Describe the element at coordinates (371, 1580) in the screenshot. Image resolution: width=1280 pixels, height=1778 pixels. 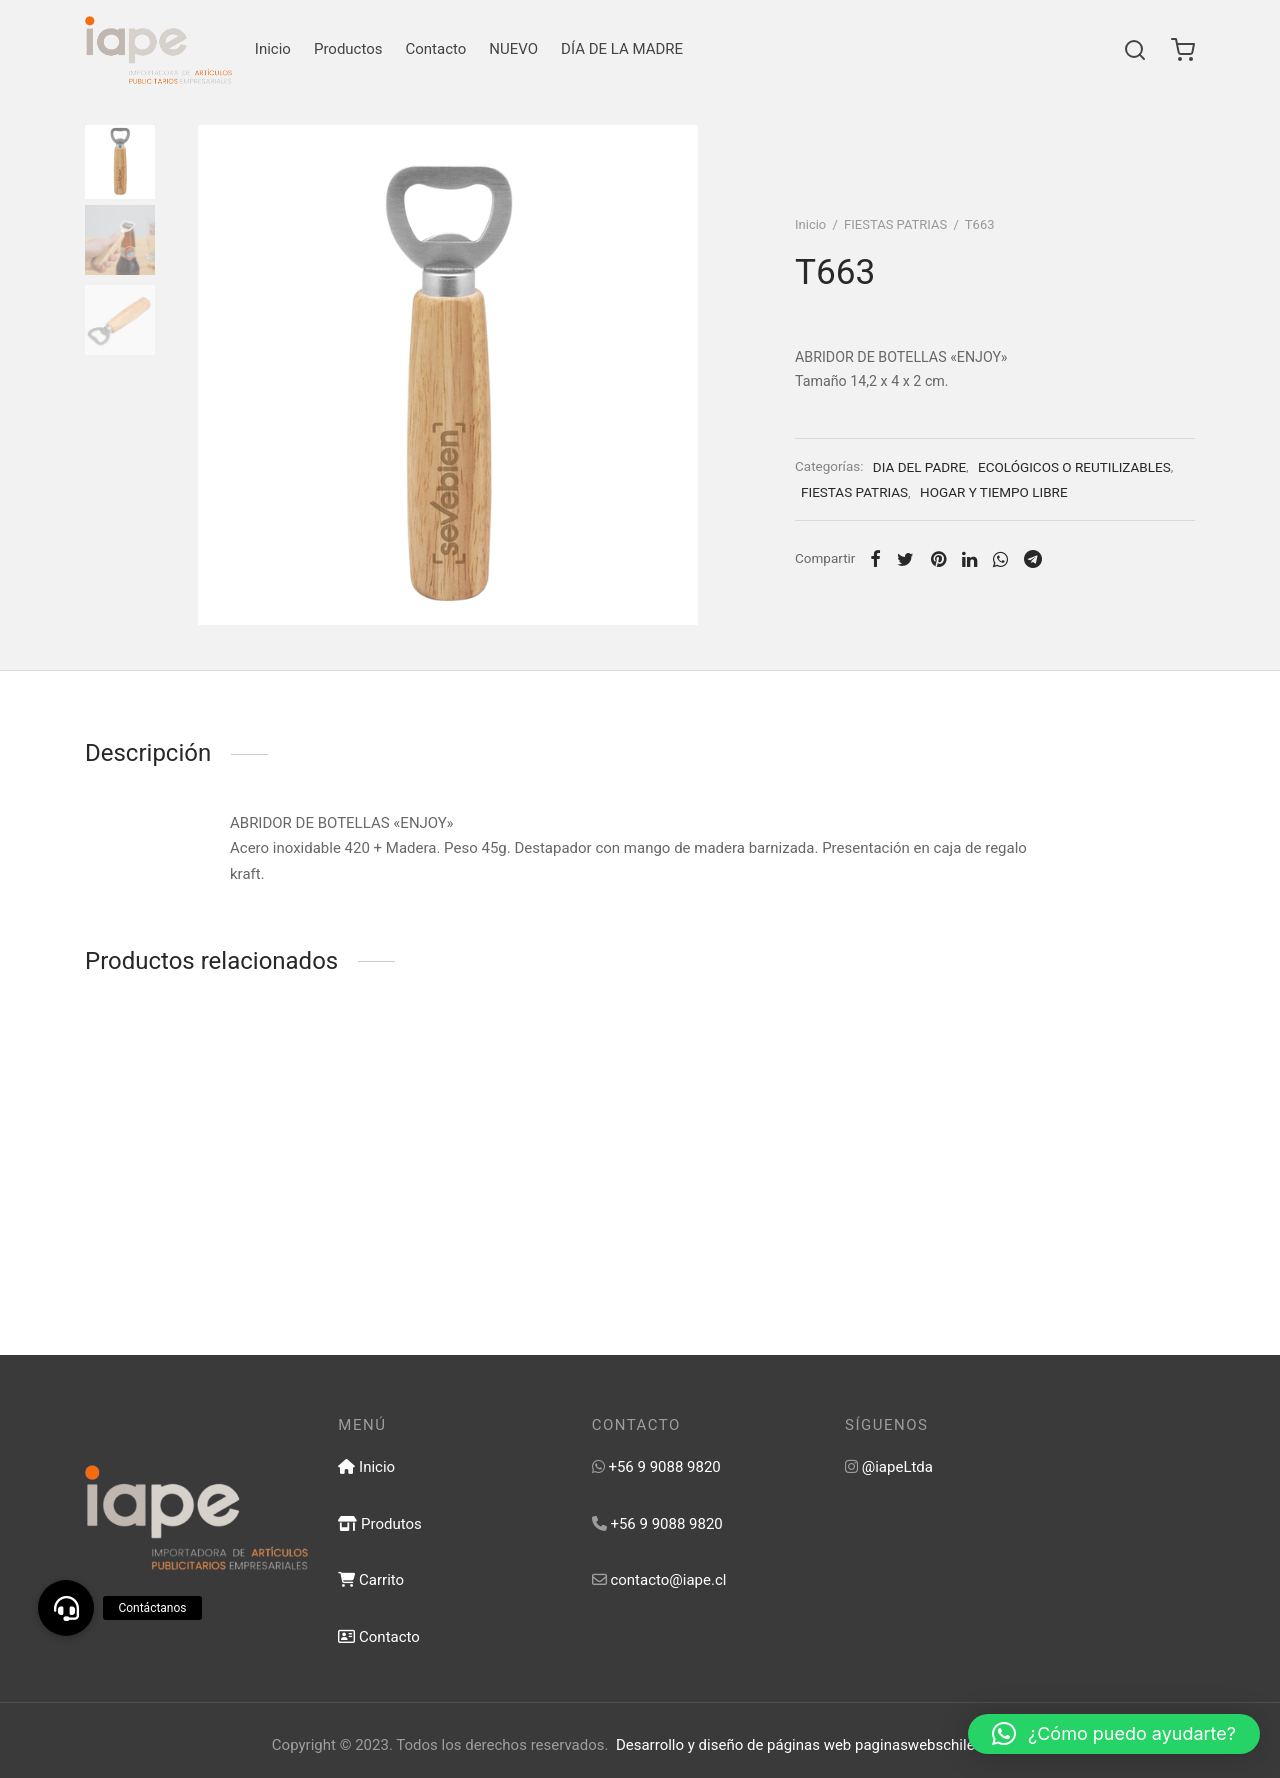
I see `Carrito` at that location.